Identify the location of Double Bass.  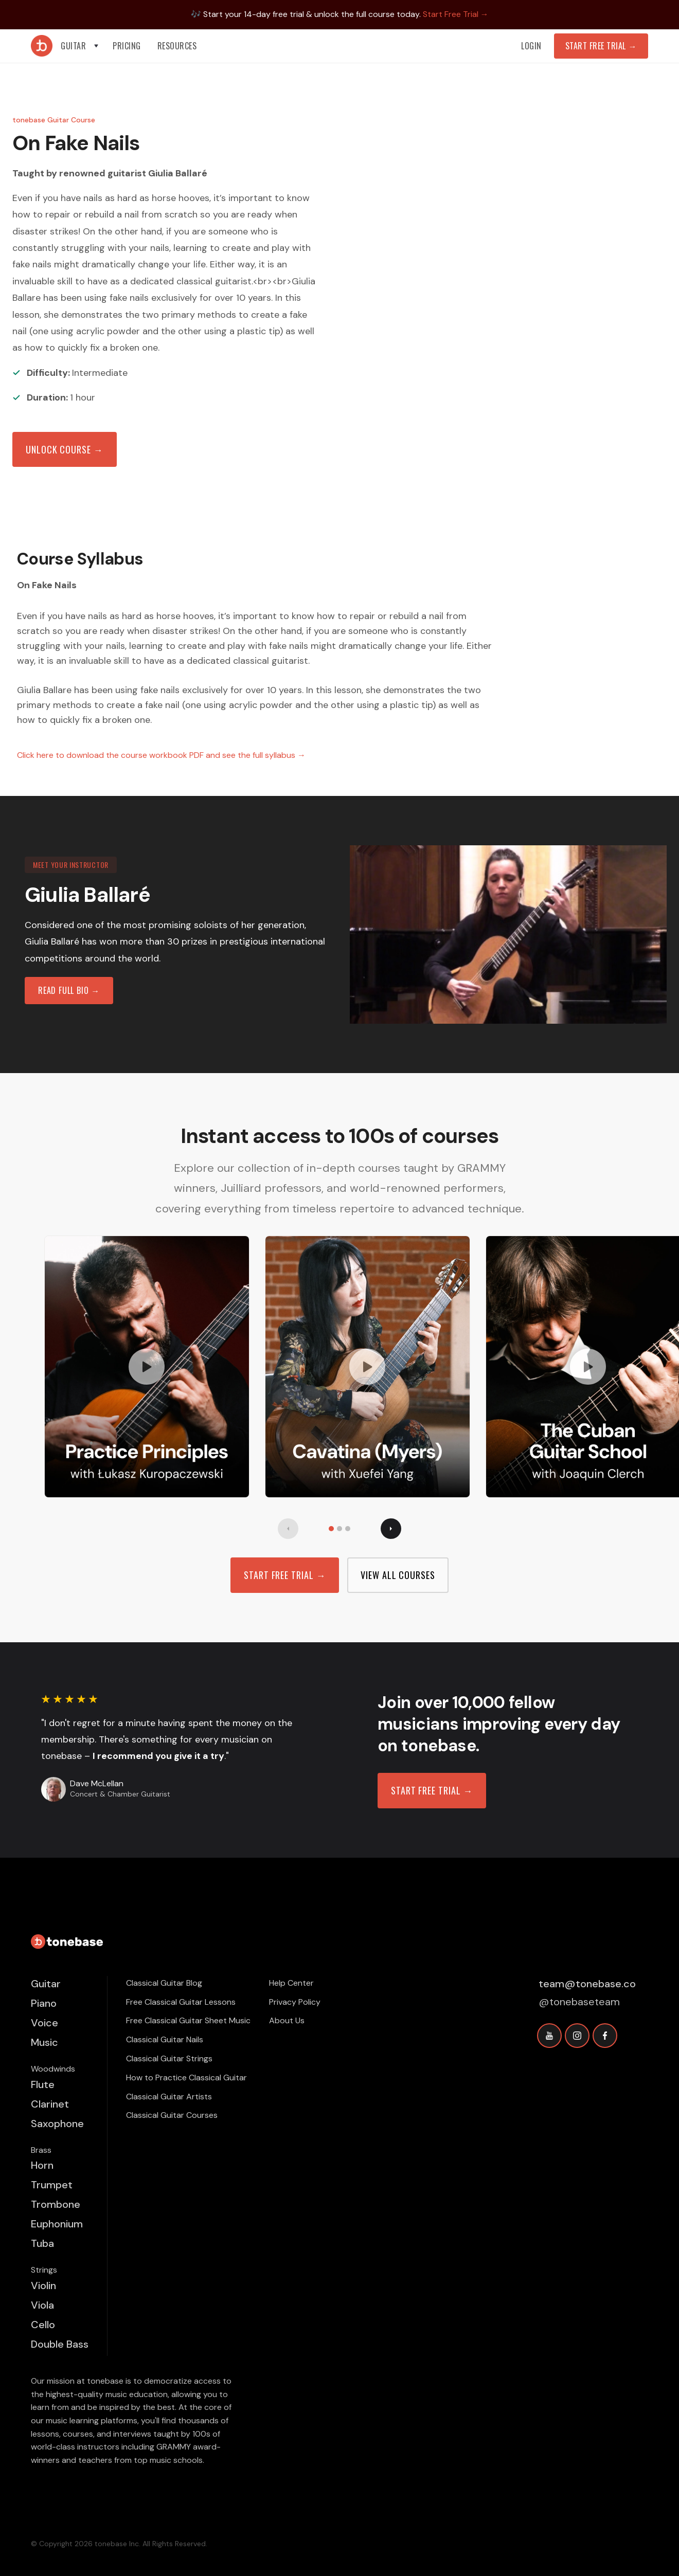
(59, 2344).